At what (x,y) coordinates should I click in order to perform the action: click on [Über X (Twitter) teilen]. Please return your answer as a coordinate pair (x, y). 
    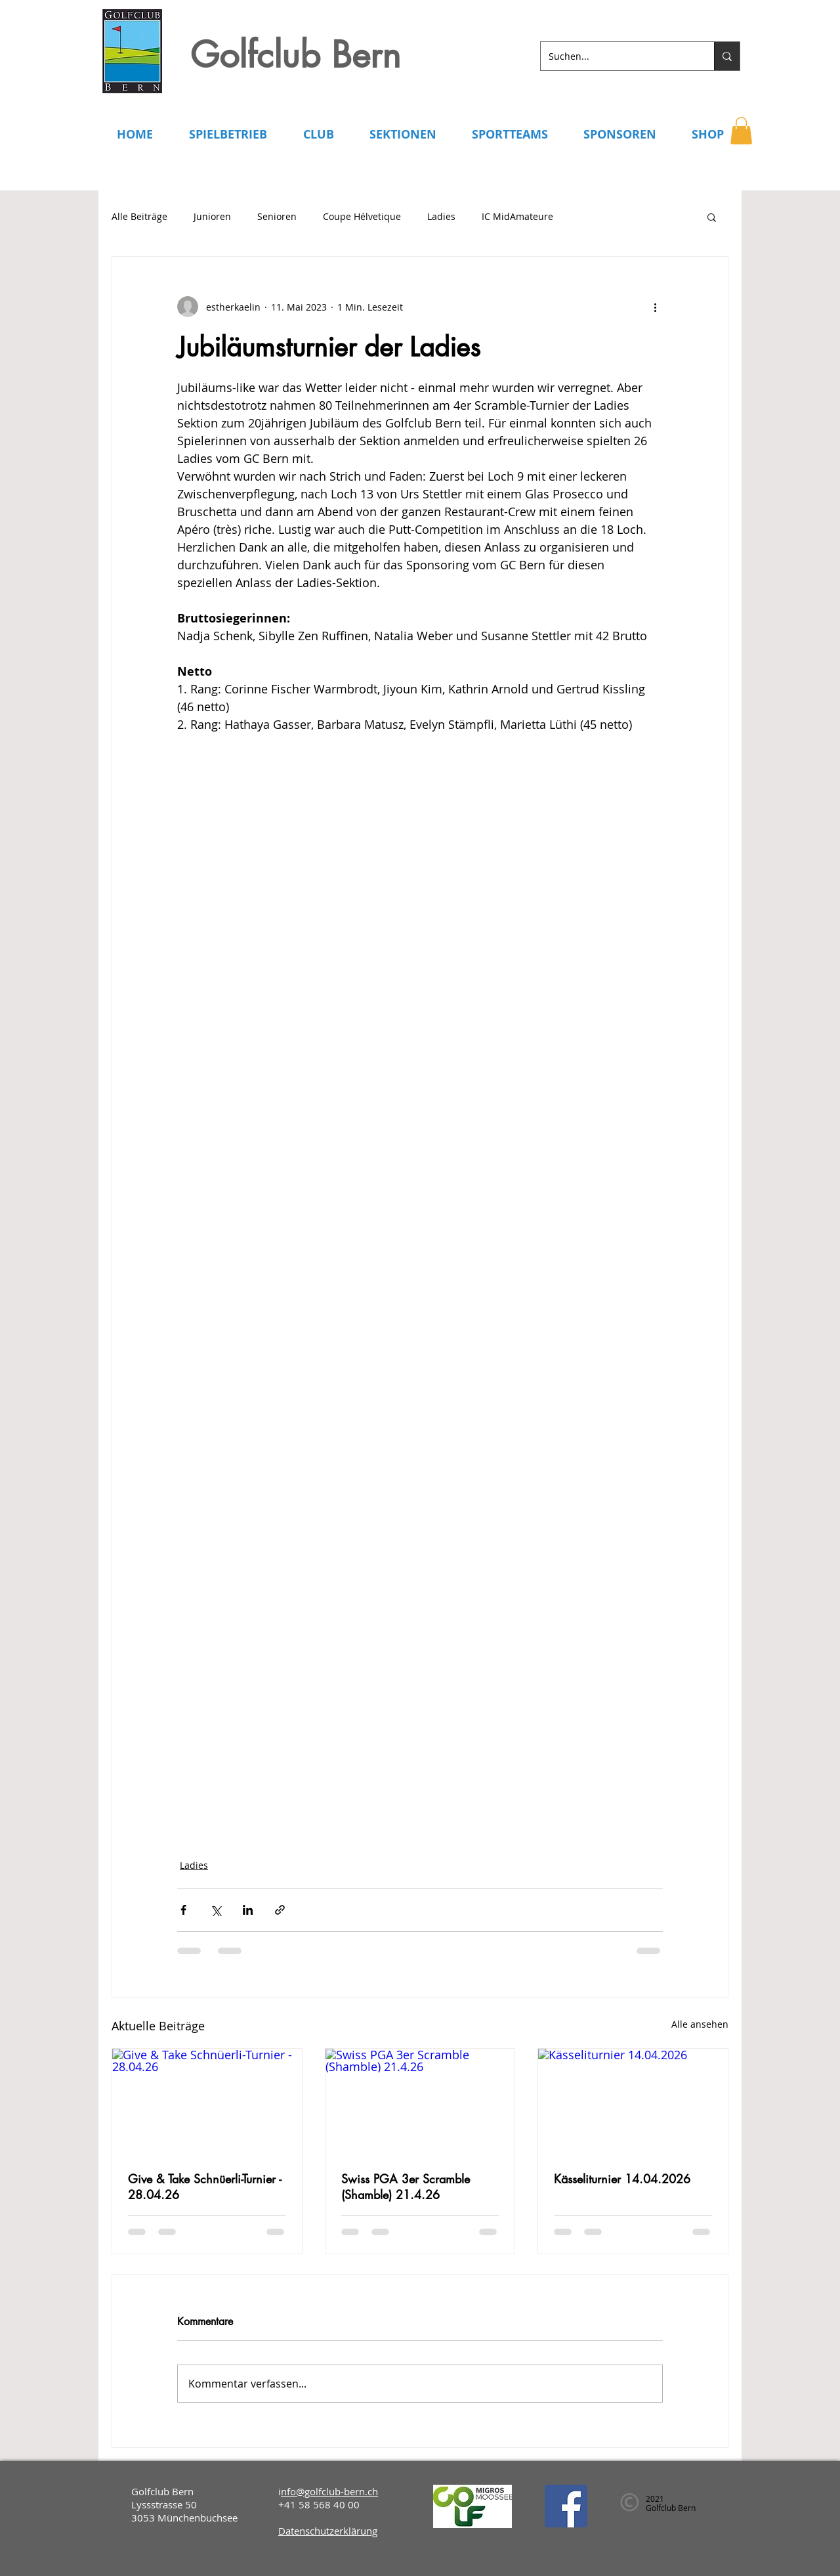
    Looking at the image, I should click on (215, 1910).